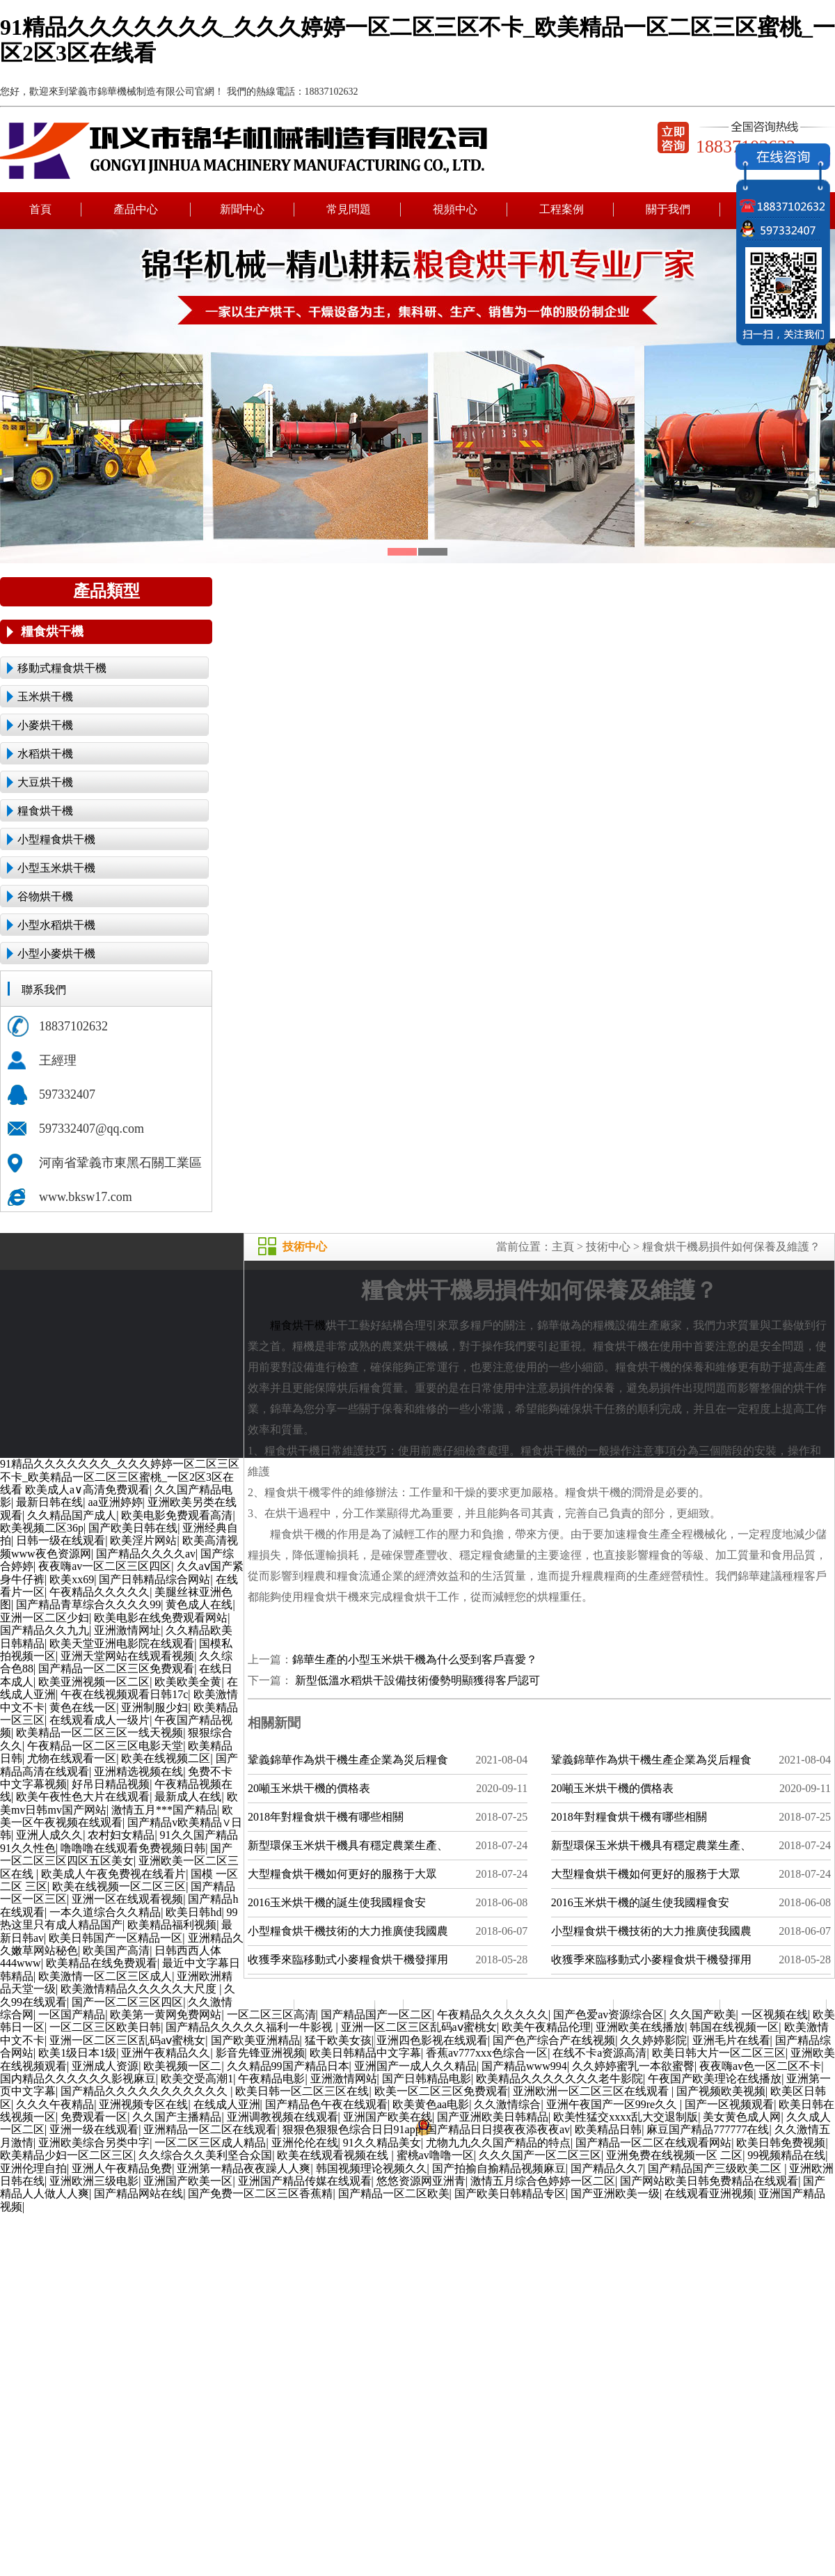 This screenshot has height=2576, width=835. What do you see at coordinates (337, 1902) in the screenshot?
I see `2016玉米烘干機的誕生使我國糧食安` at bounding box center [337, 1902].